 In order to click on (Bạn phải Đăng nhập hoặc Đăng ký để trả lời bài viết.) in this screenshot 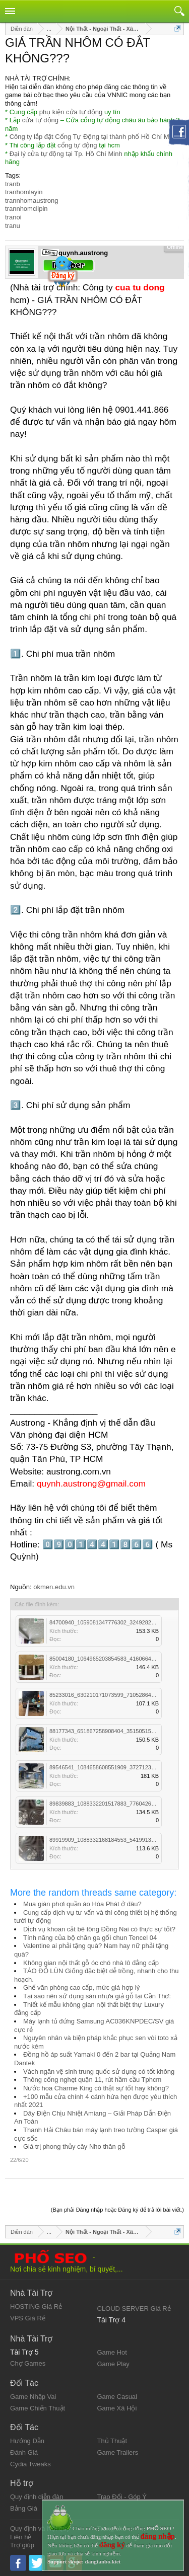, I will do `click(117, 2210)`.